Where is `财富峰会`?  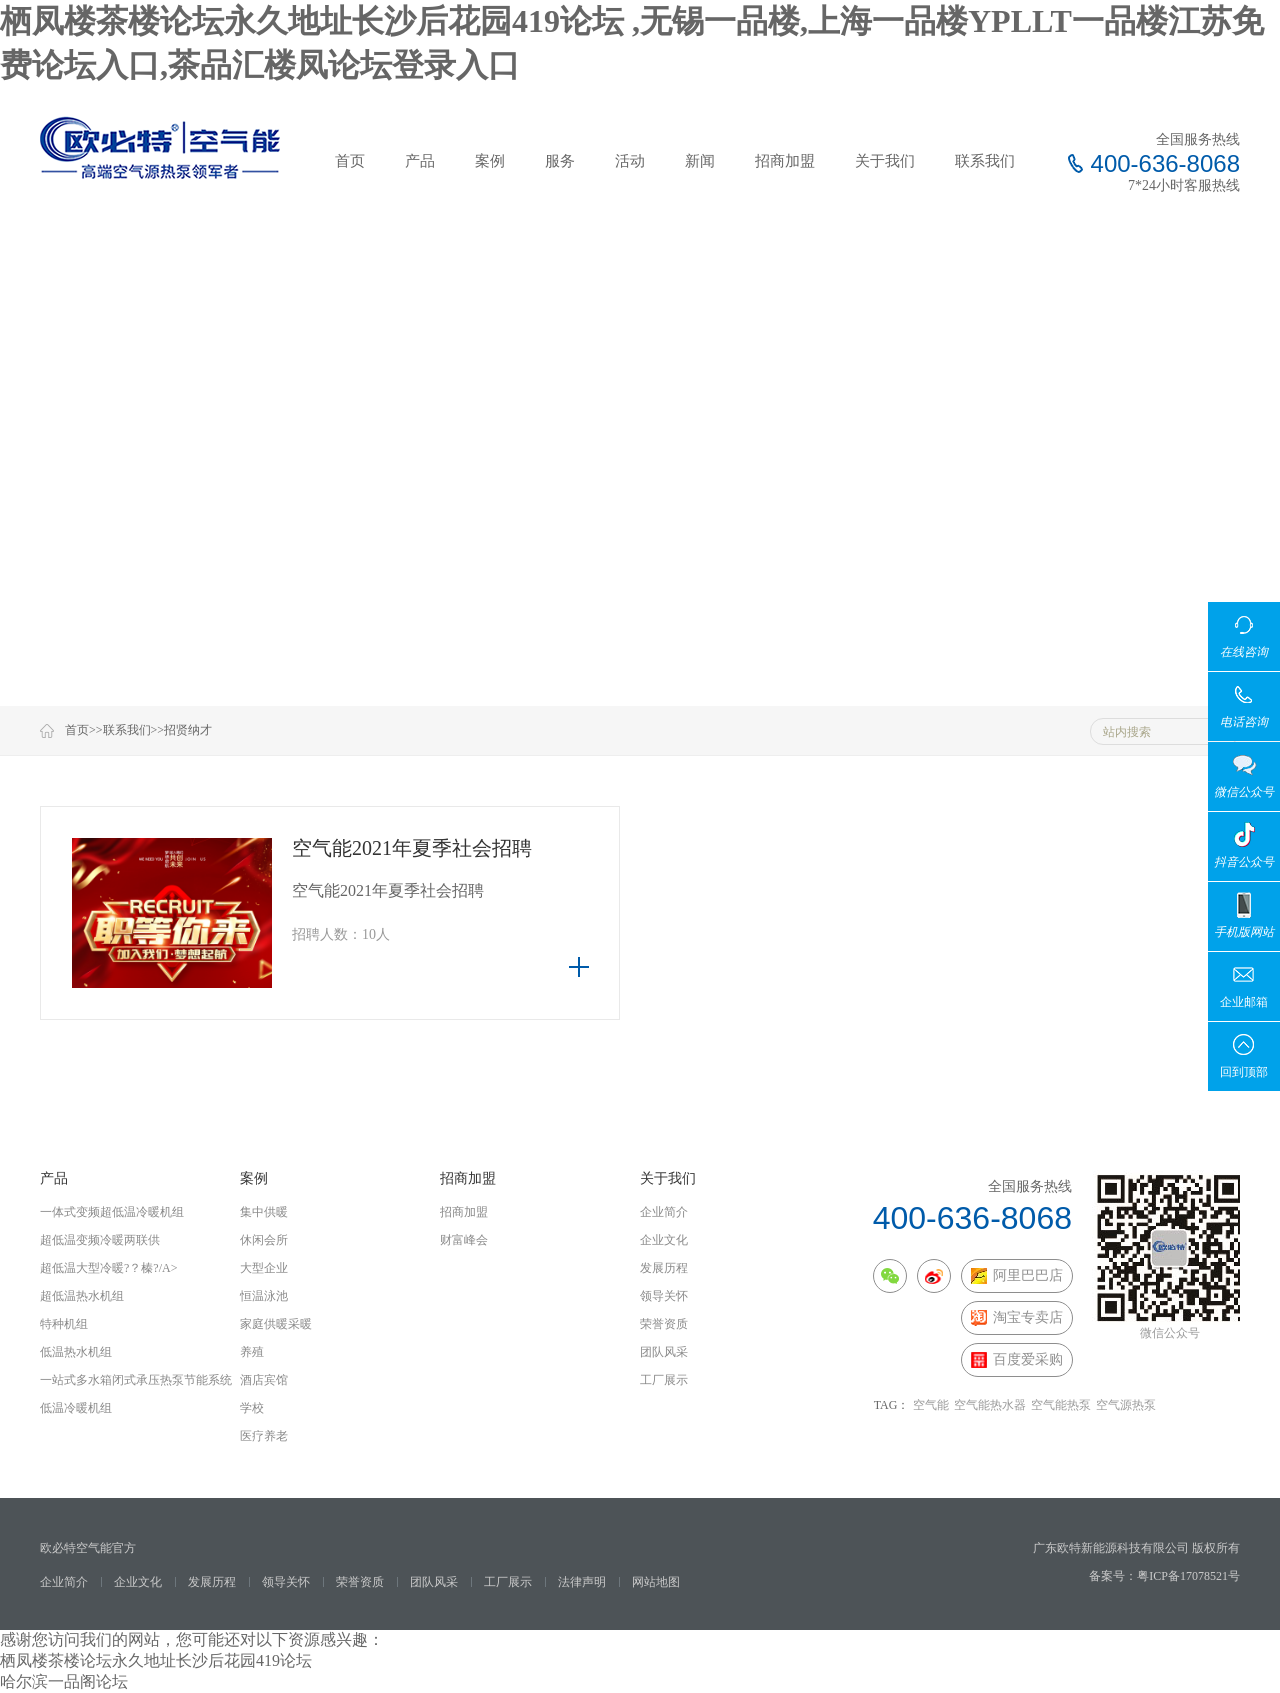
财富峰会 is located at coordinates (464, 1240).